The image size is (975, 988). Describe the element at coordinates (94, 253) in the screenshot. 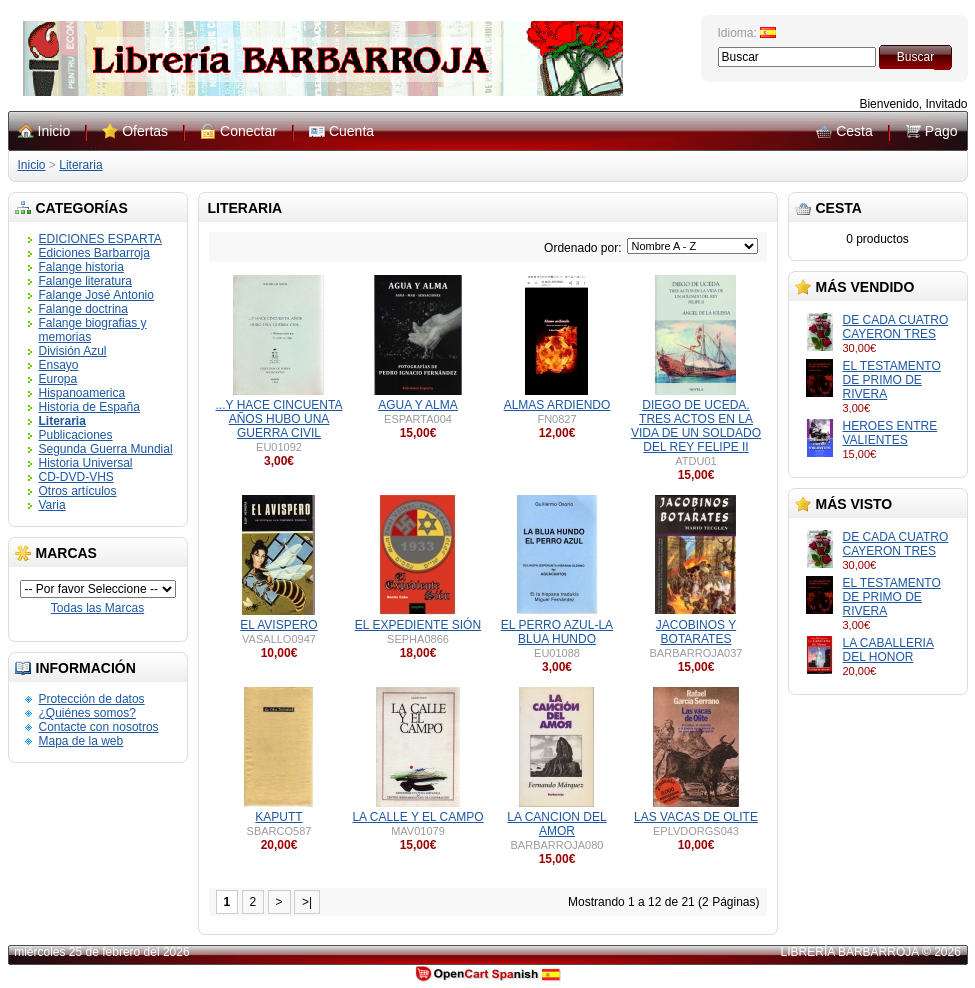

I see `Ediciones Barbarroja` at that location.